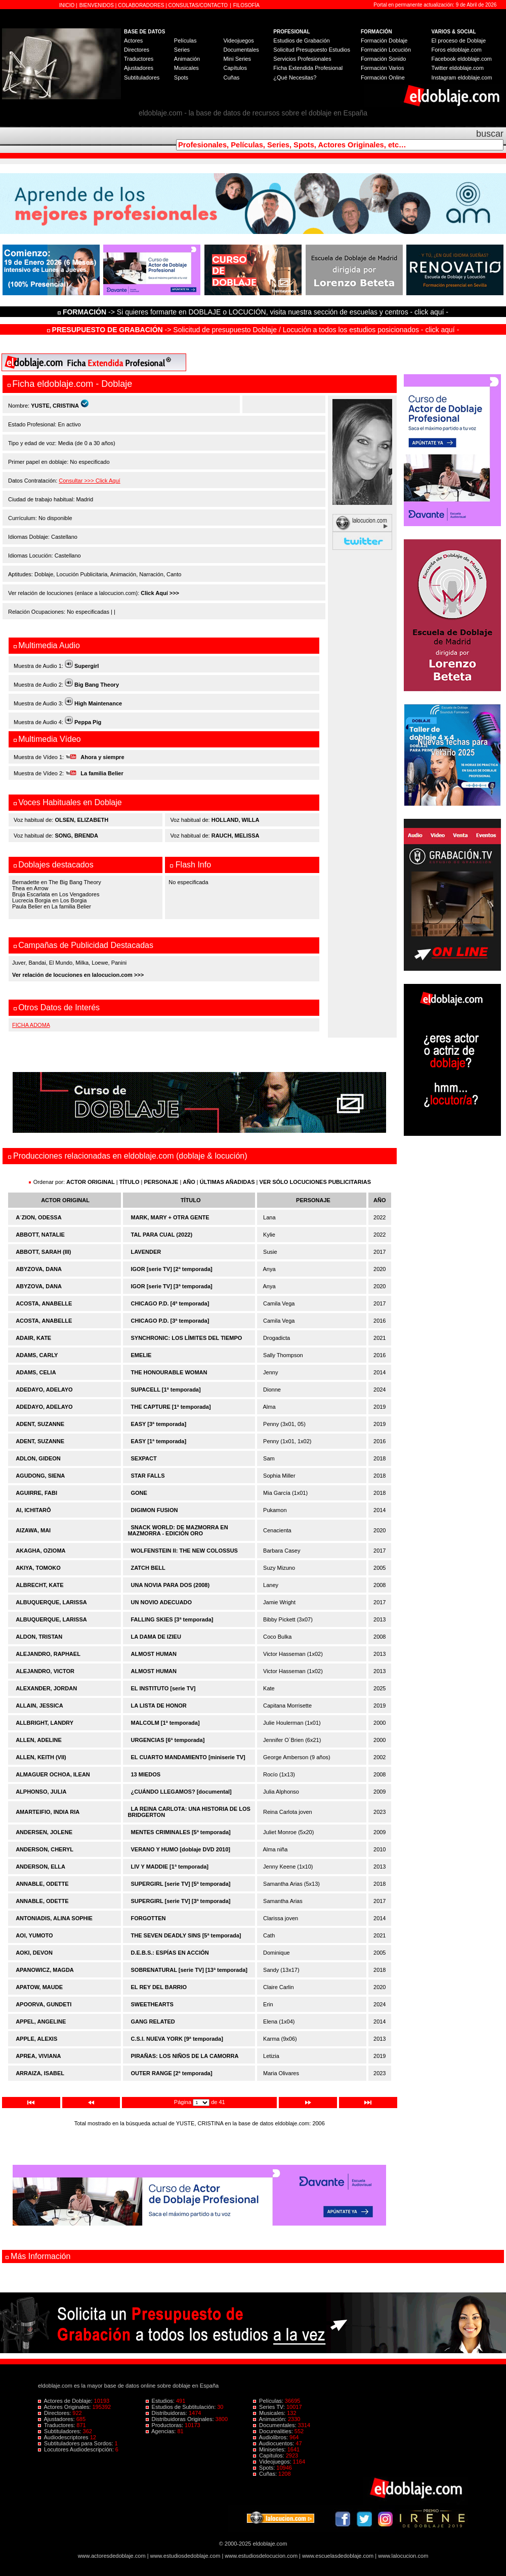 This screenshot has width=506, height=2576. I want to click on CONSULTAS/CONTACTO, so click(198, 5).